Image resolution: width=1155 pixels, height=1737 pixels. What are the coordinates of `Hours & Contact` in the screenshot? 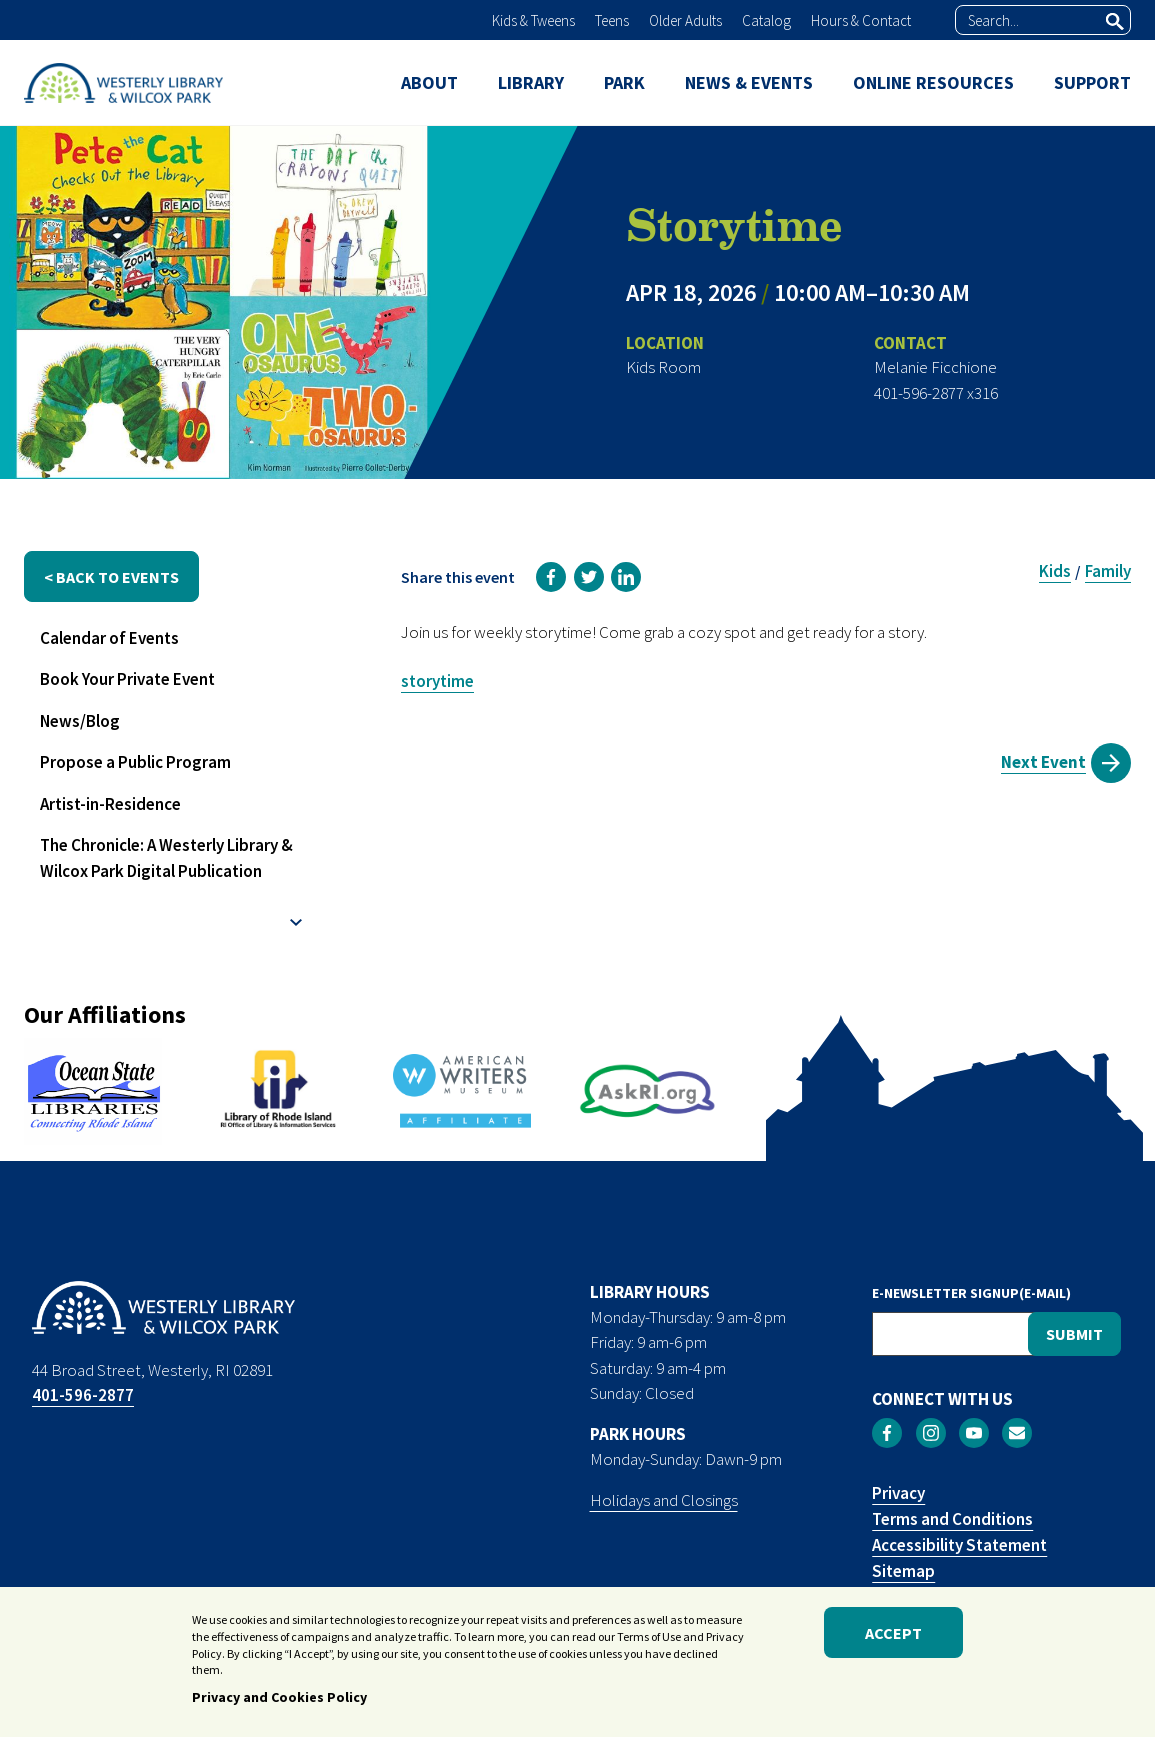 It's located at (861, 20).